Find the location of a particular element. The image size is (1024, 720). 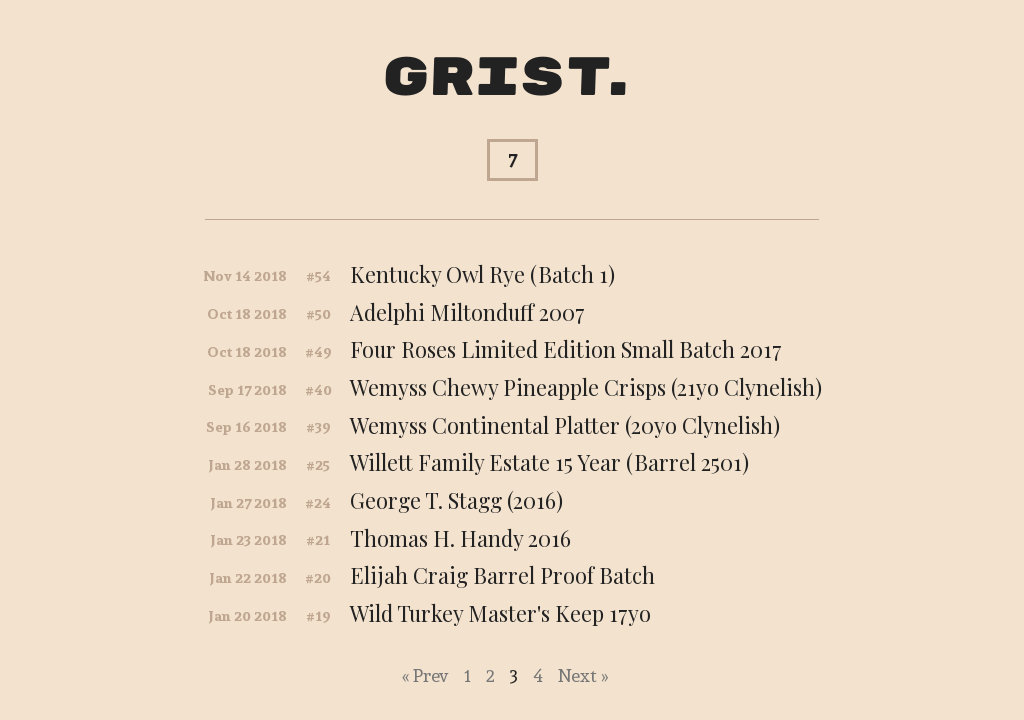

Grist is located at coordinates (496, 78).